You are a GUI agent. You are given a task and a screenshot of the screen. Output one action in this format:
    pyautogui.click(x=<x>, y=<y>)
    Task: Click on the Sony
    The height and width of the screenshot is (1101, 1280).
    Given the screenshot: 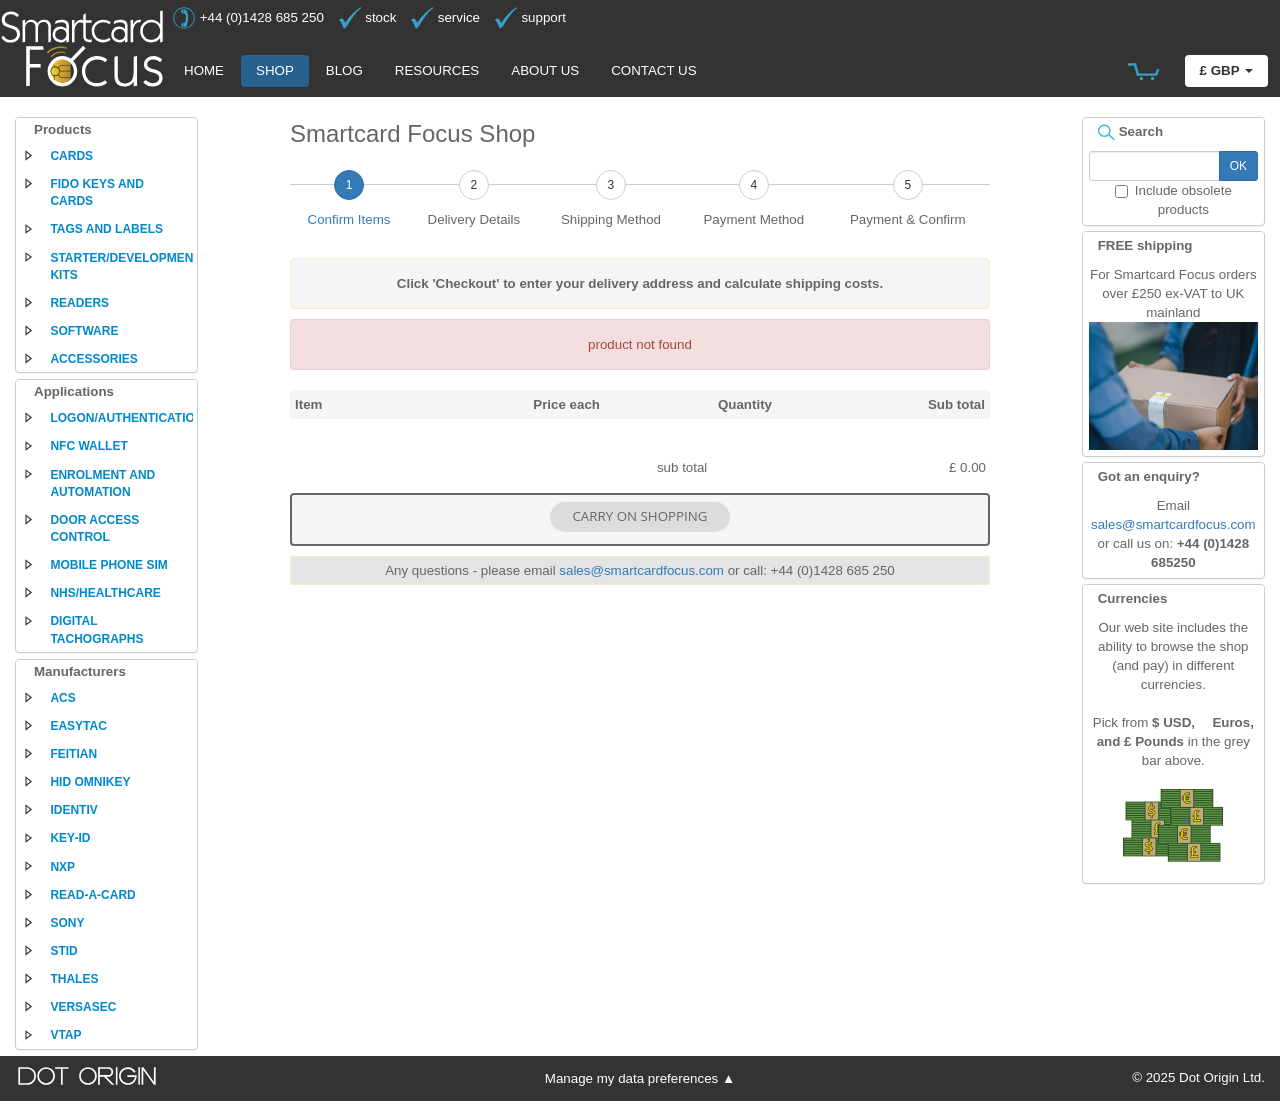 What is the action you would take?
    pyautogui.click(x=67, y=923)
    